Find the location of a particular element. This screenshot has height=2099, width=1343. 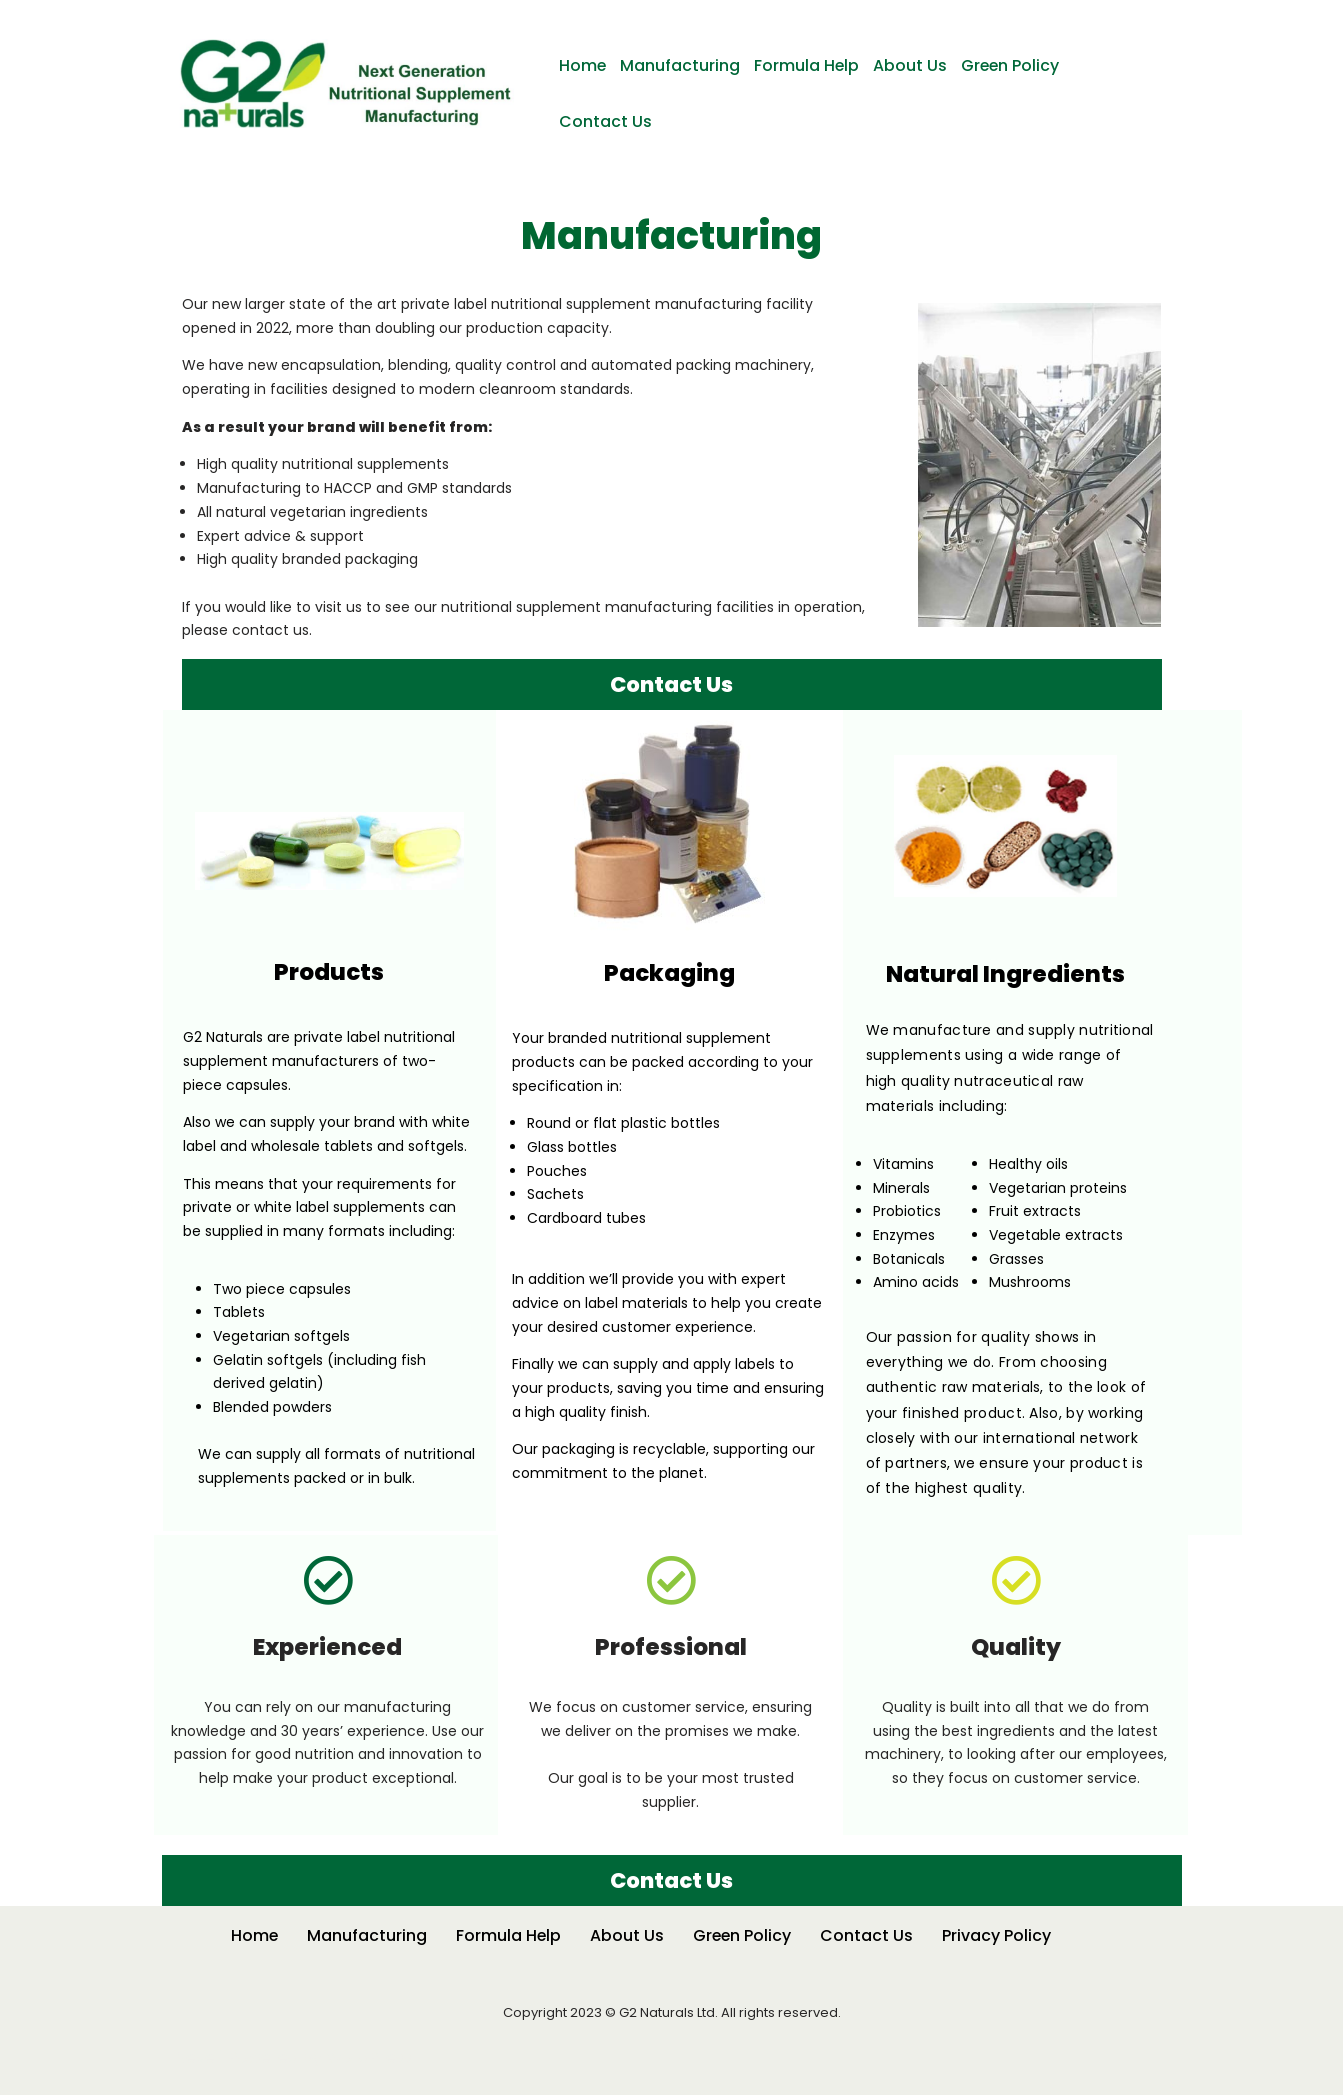

Green Policy is located at coordinates (1013, 65).